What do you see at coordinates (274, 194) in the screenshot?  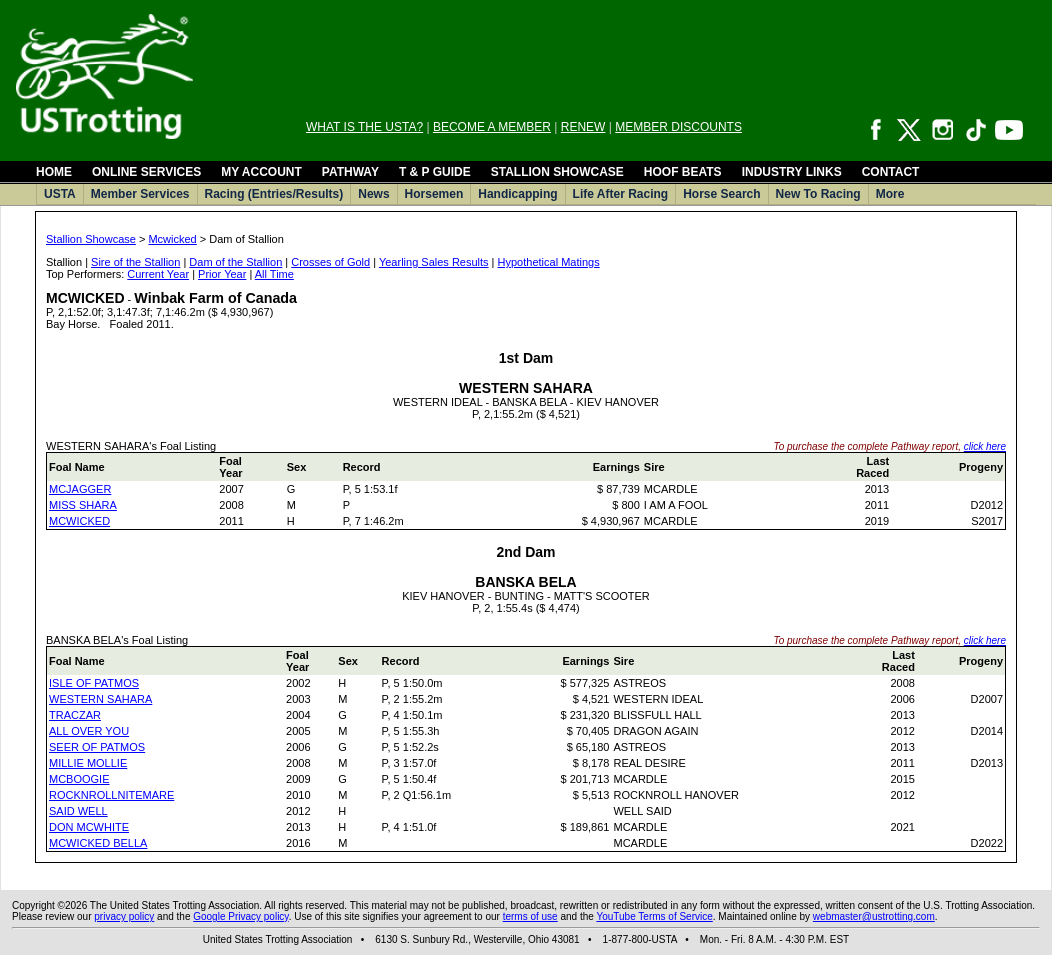 I see `Racing (Entries/Results)` at bounding box center [274, 194].